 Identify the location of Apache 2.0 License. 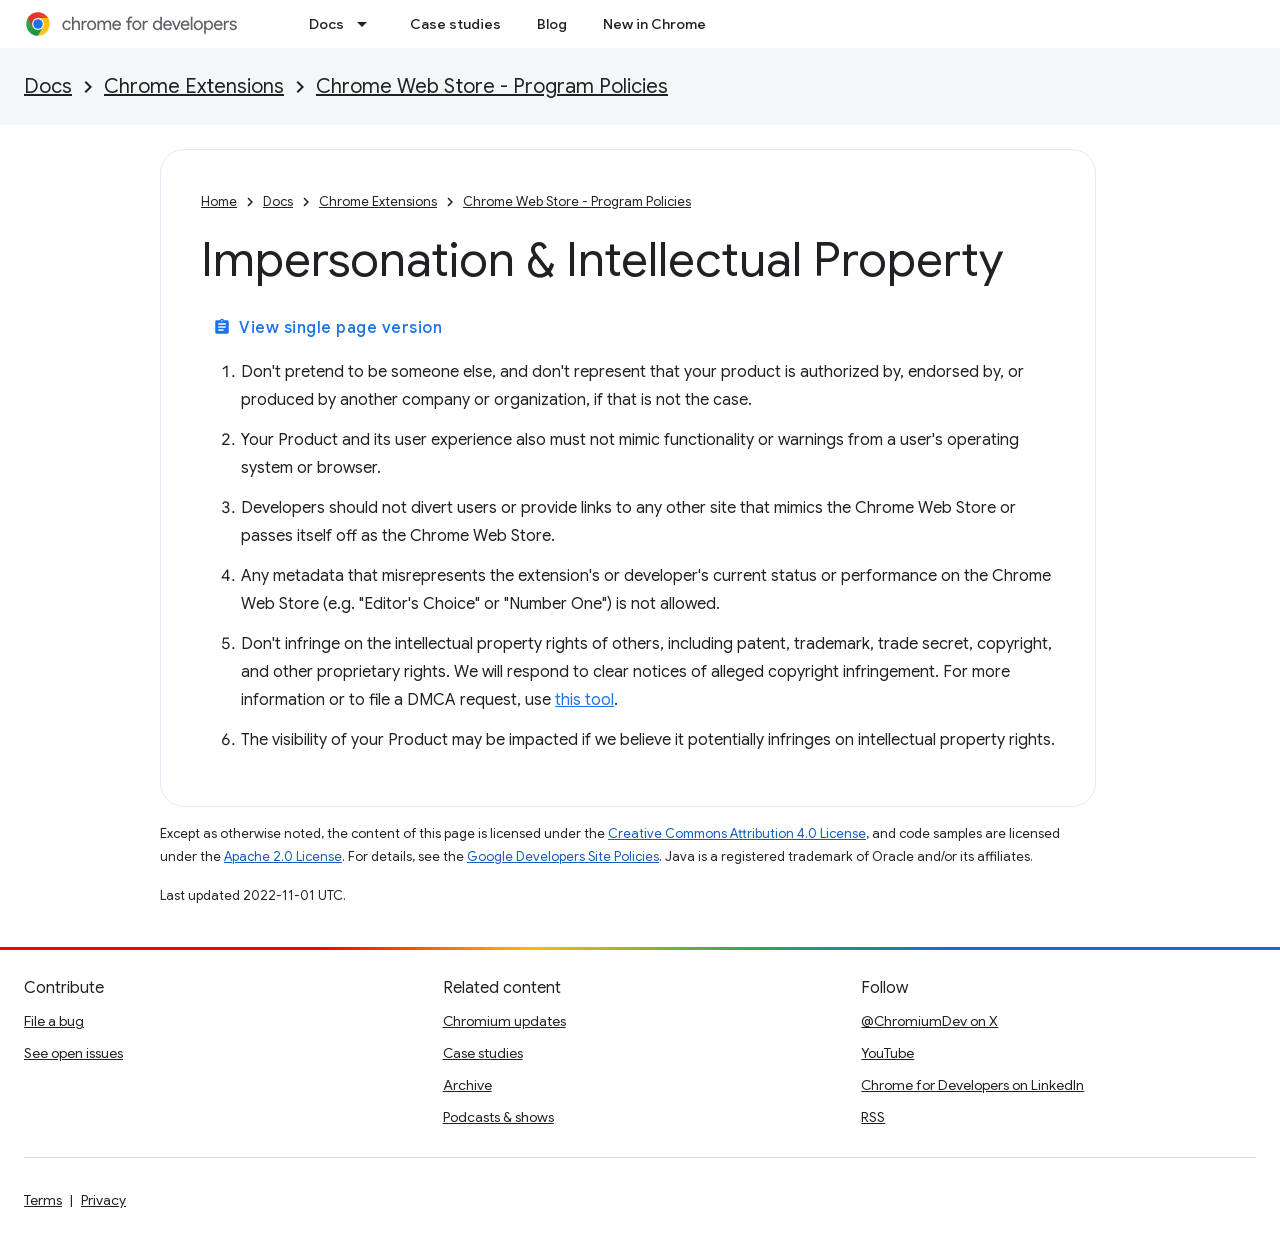
(283, 856).